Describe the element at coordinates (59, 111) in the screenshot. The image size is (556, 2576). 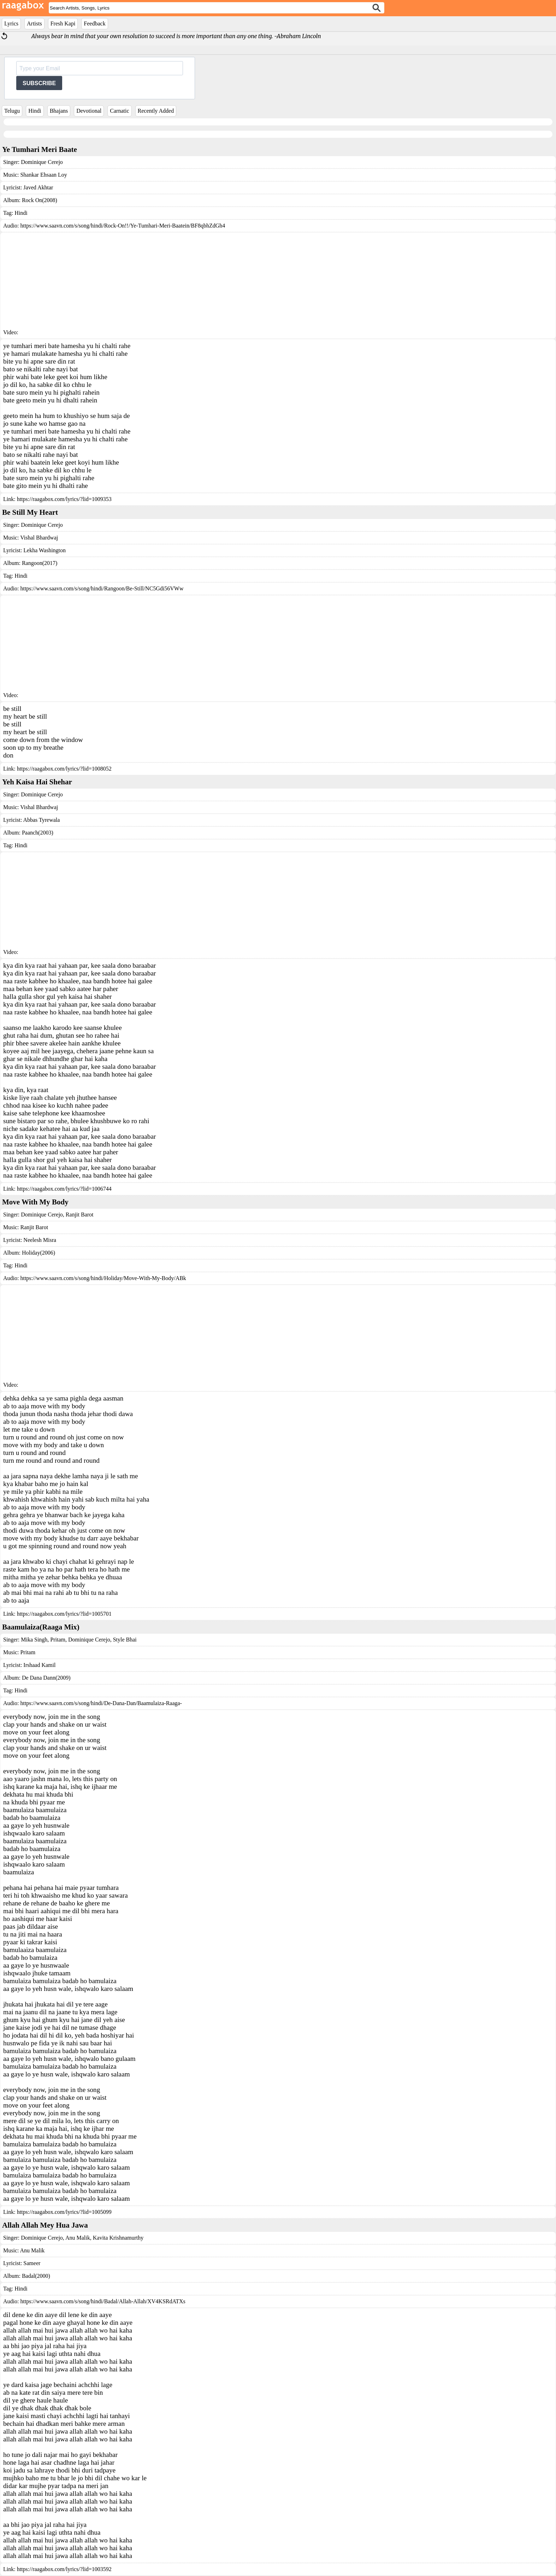
I see `Bhajans` at that location.